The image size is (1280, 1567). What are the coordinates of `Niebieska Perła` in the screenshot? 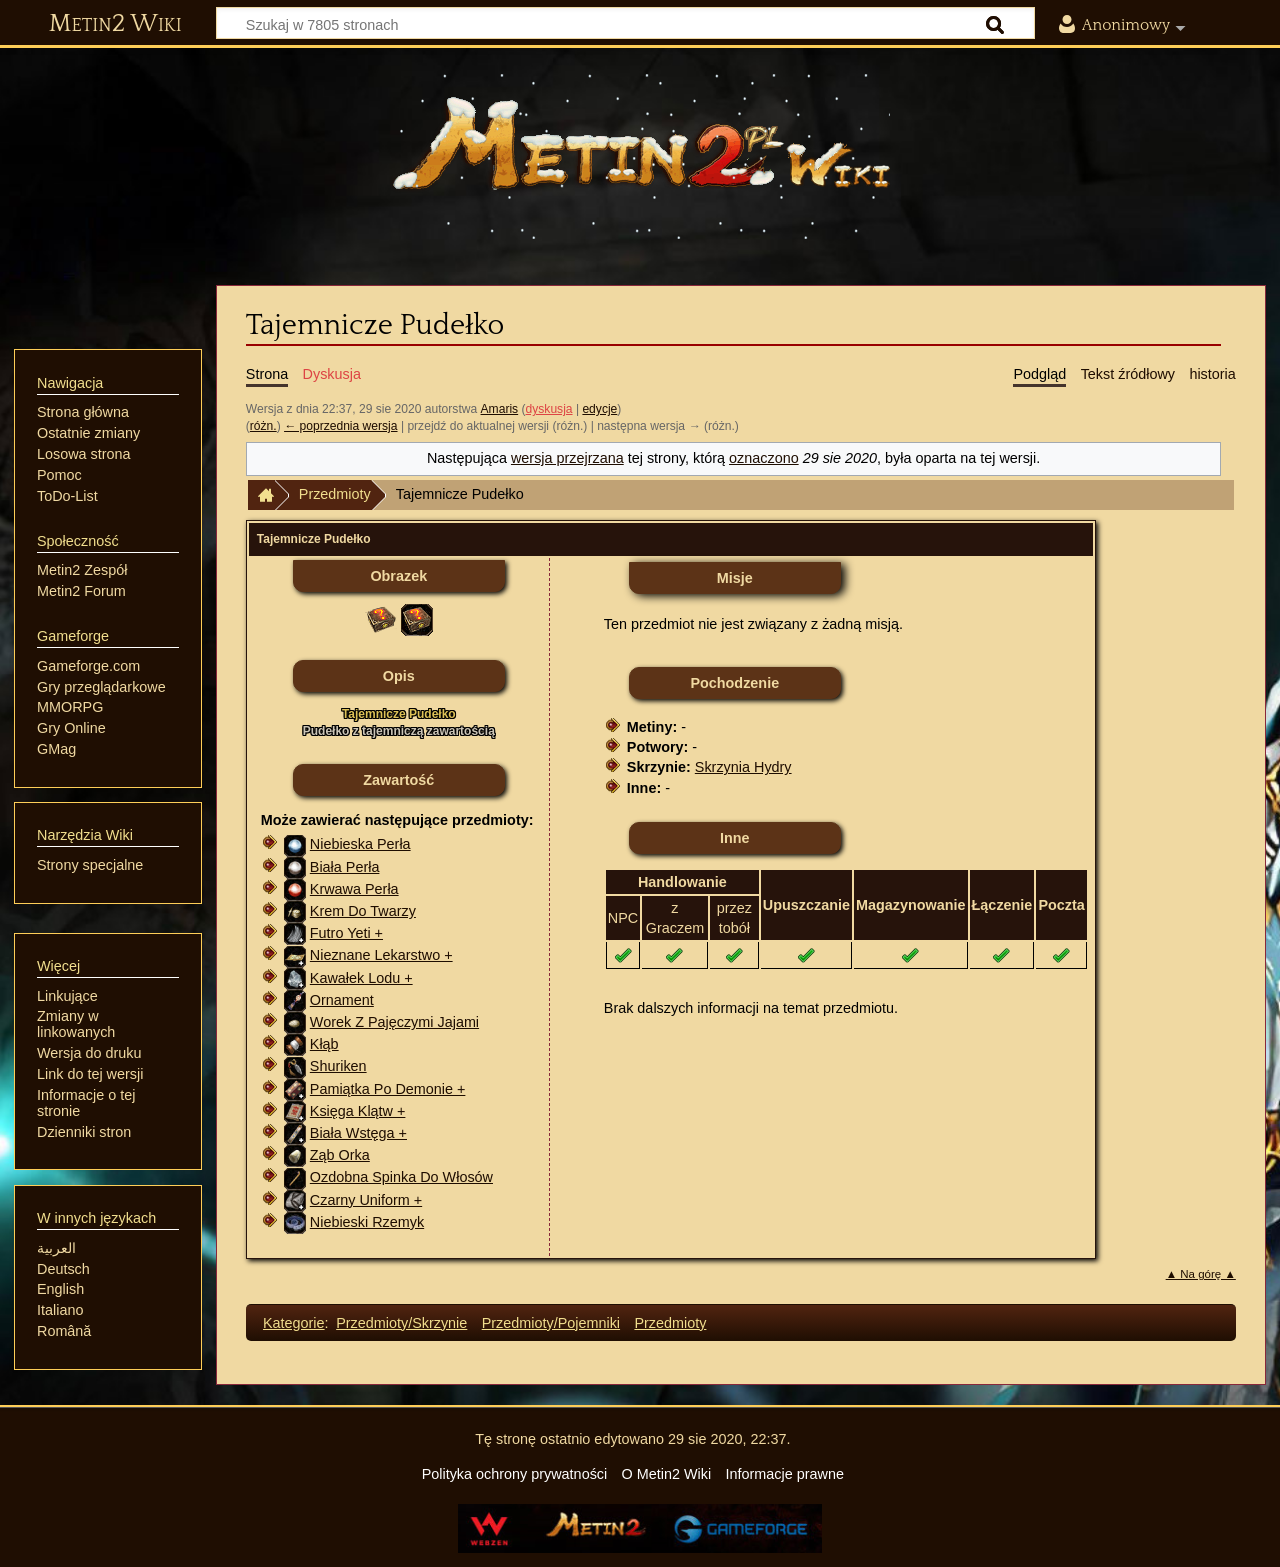 It's located at (360, 844).